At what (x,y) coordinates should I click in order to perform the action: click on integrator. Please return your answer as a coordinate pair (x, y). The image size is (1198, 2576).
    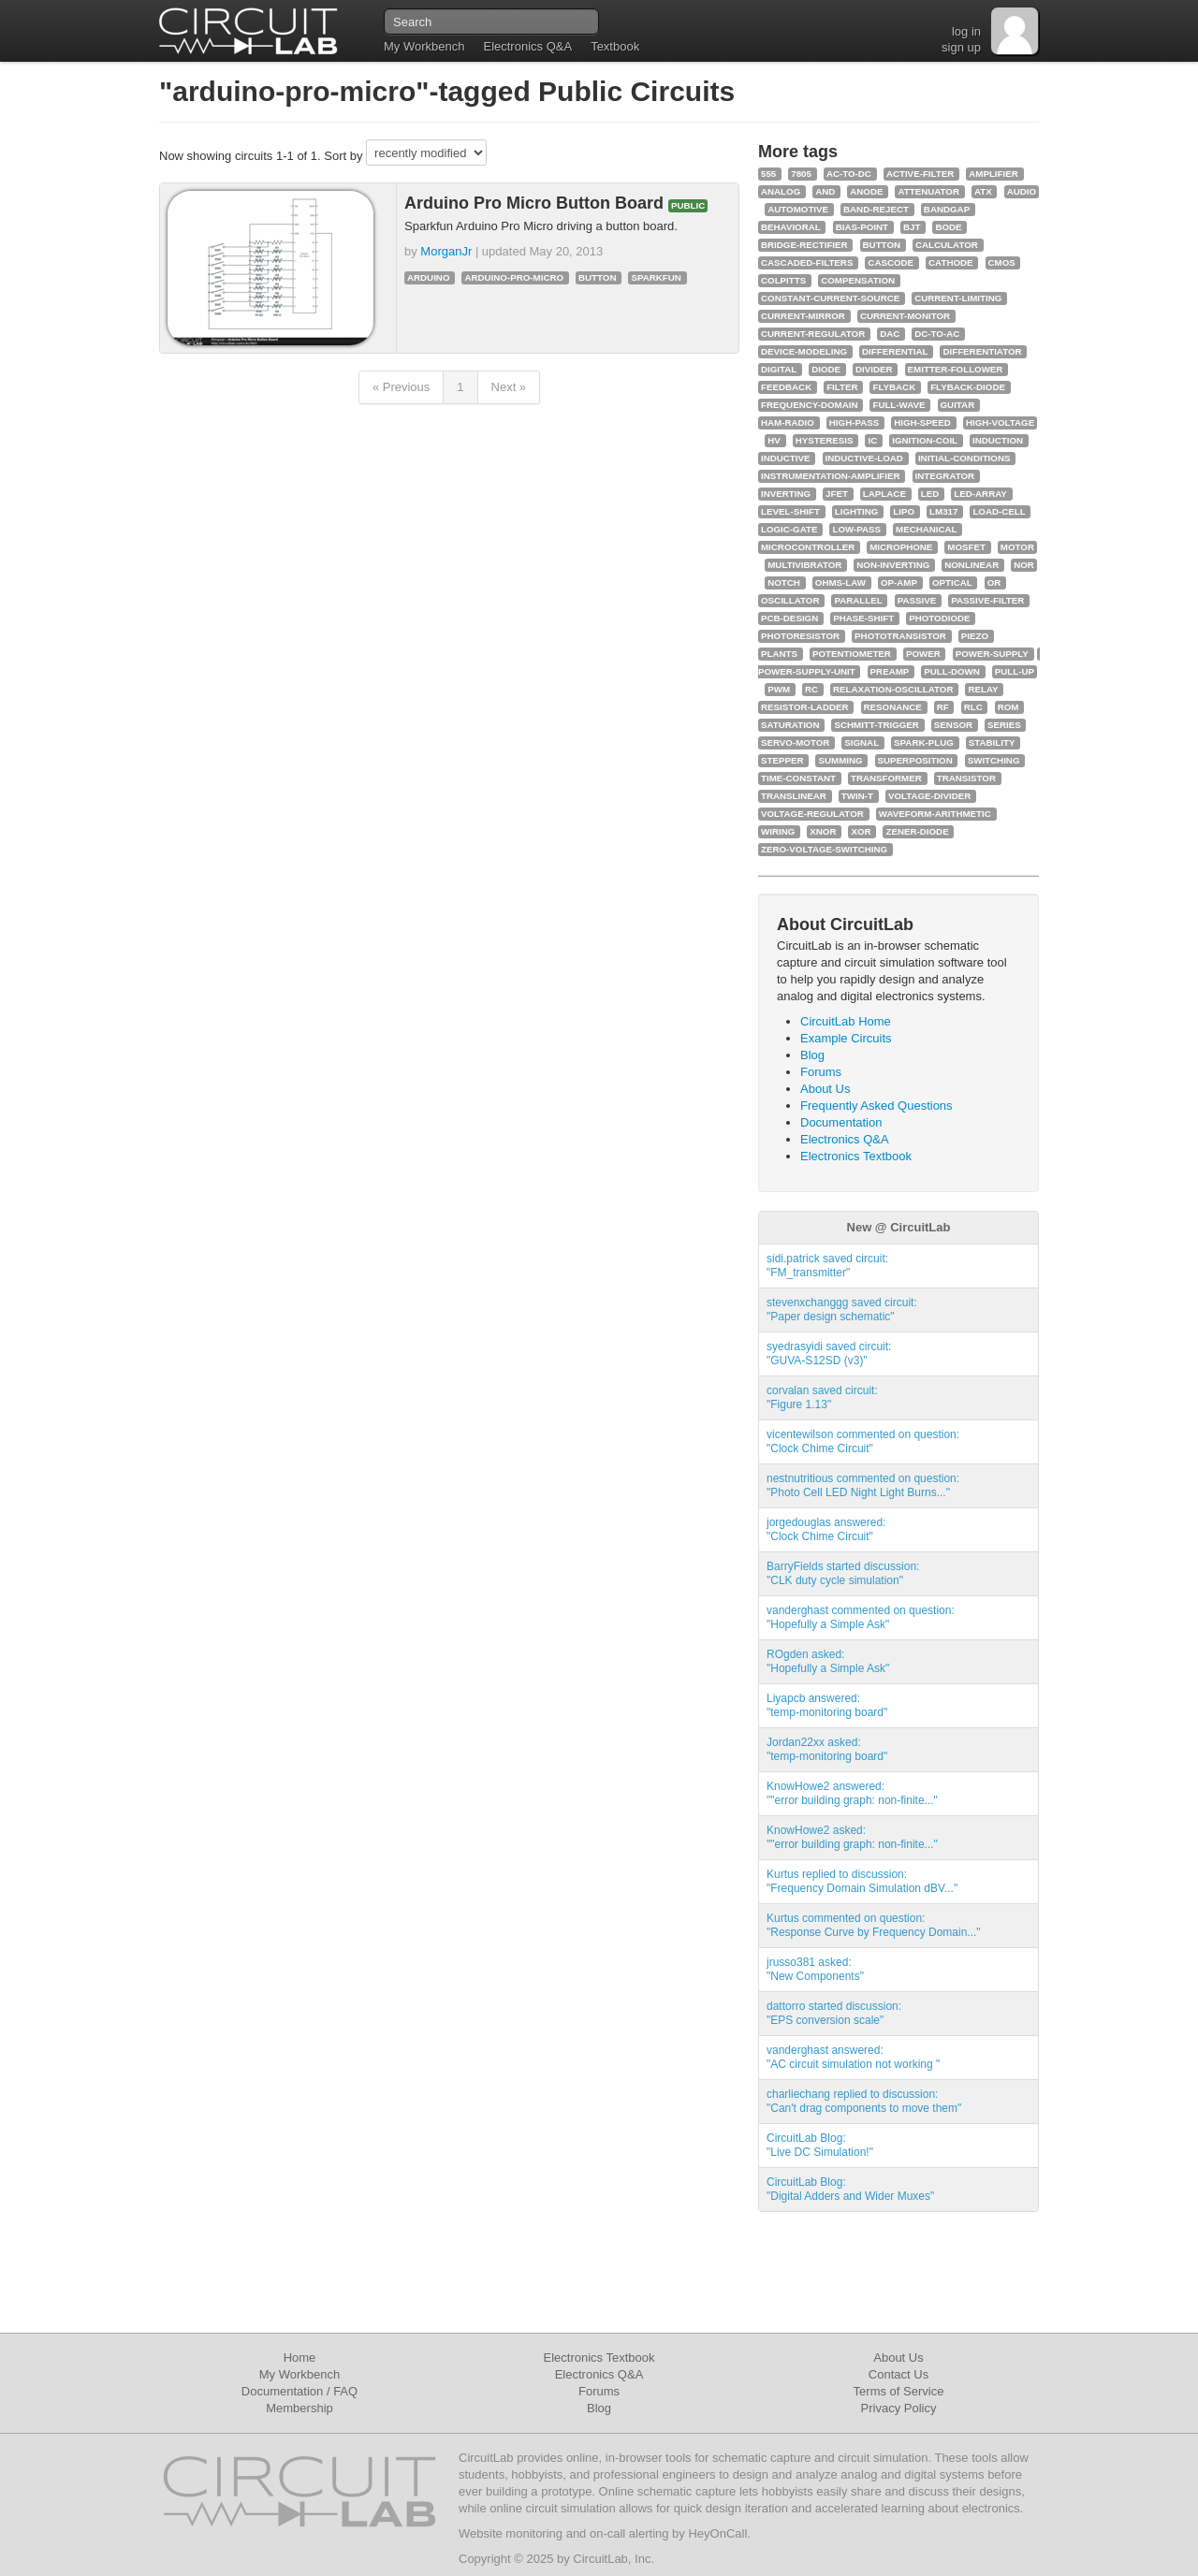
    Looking at the image, I should click on (945, 476).